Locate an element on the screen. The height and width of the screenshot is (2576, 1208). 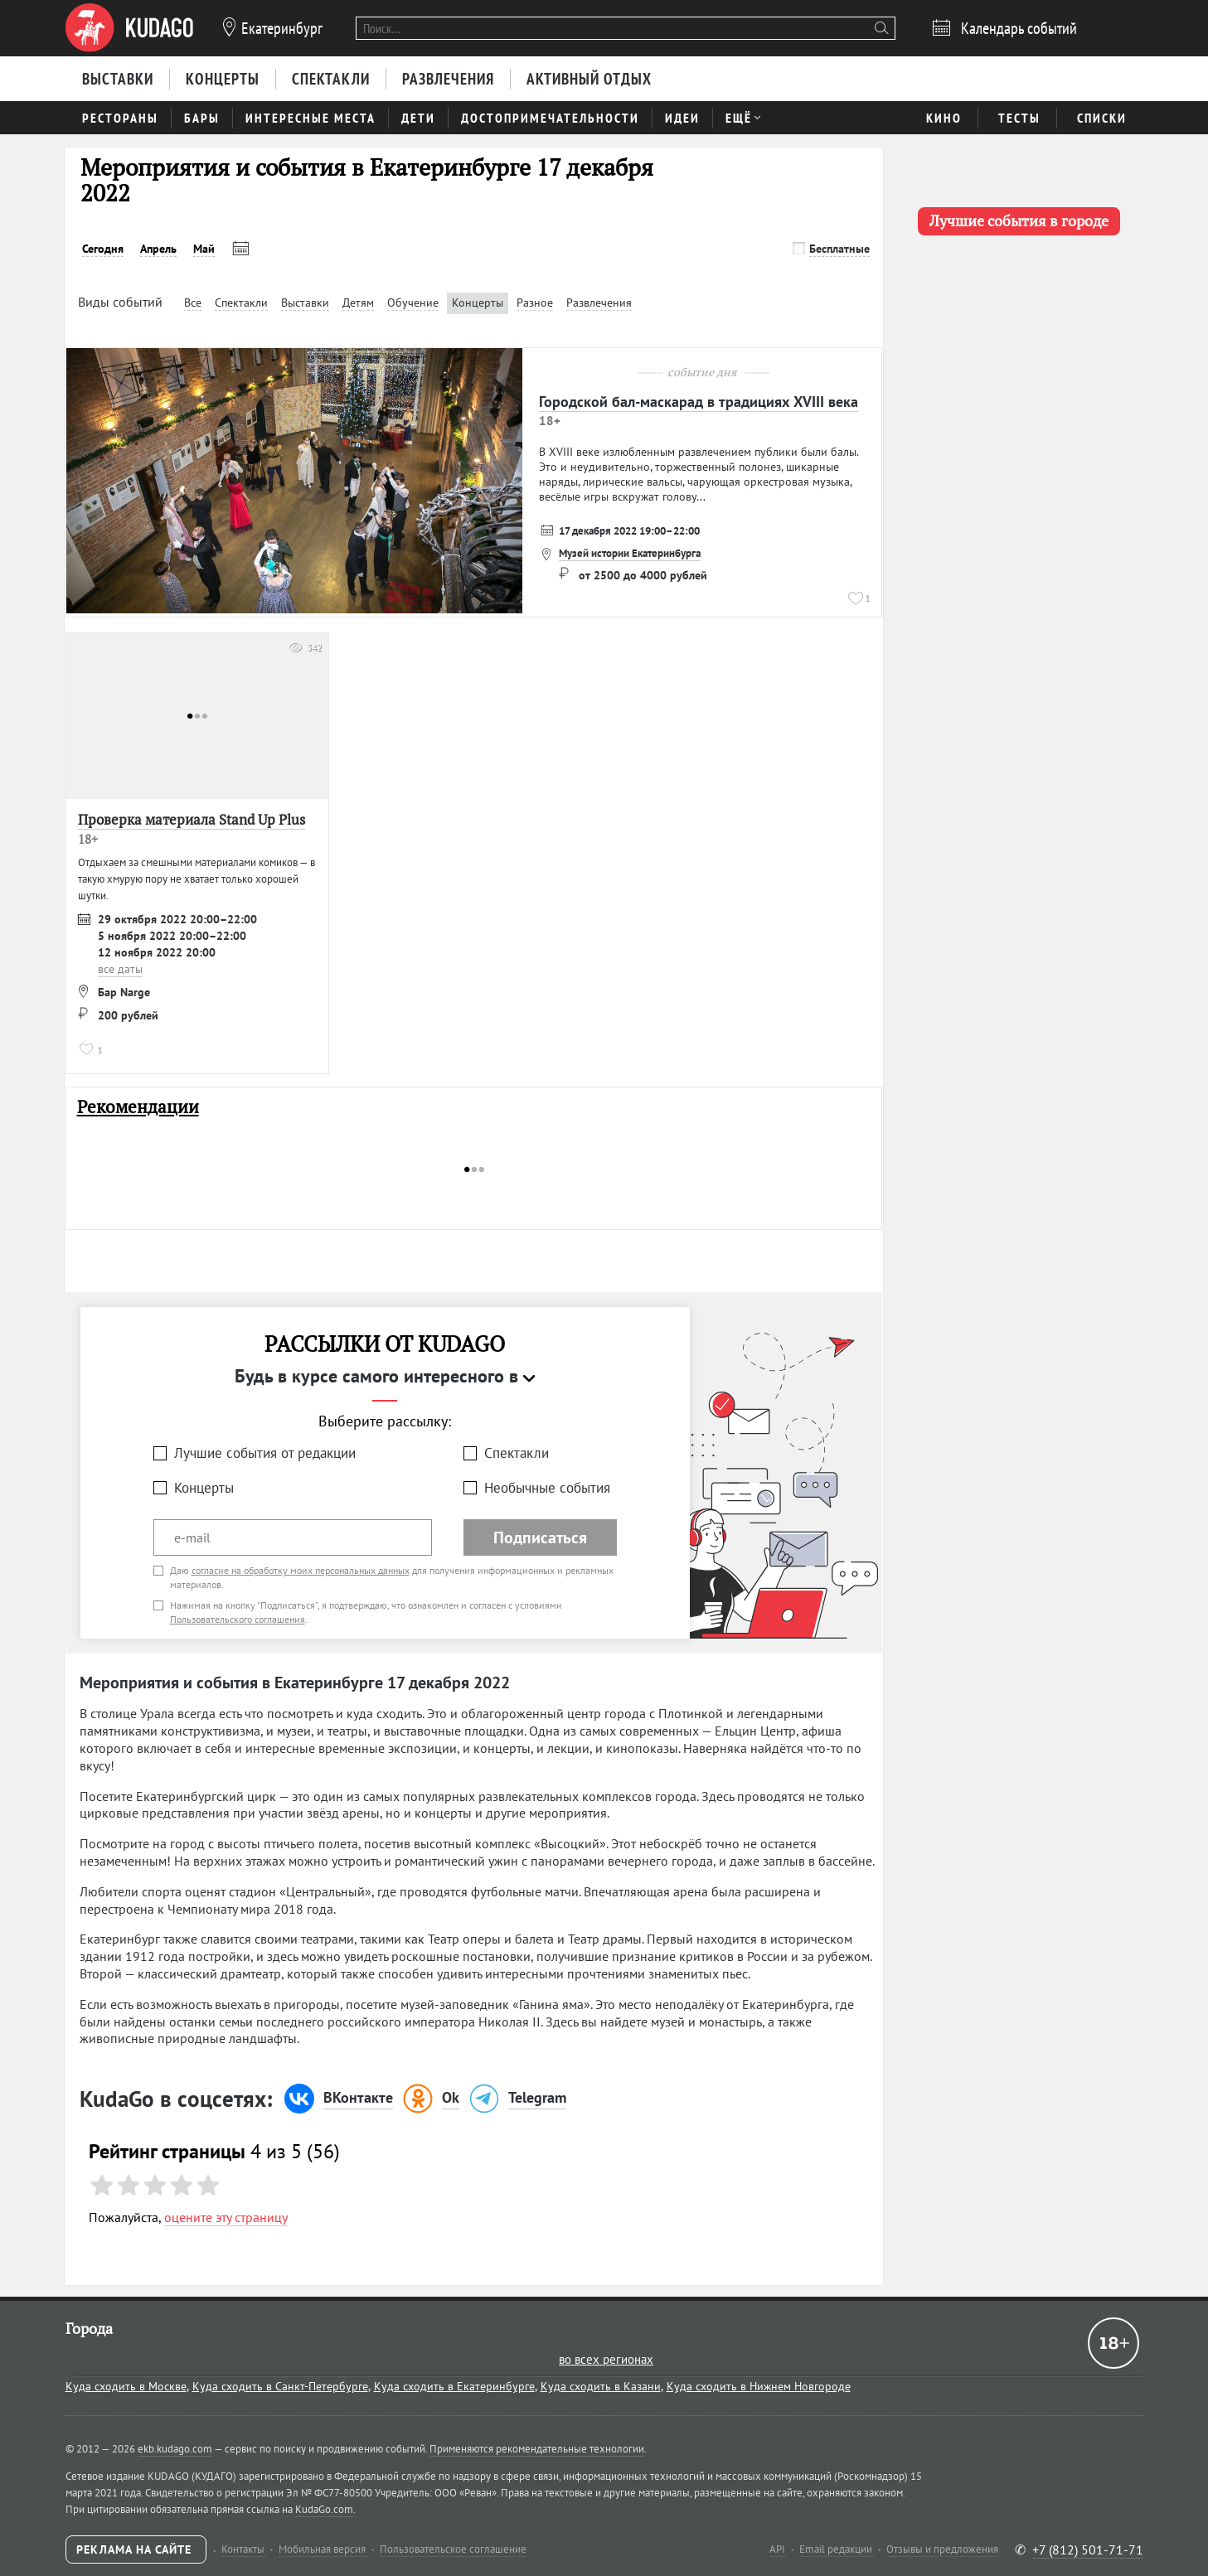
Необычные события is located at coordinates (547, 1488).